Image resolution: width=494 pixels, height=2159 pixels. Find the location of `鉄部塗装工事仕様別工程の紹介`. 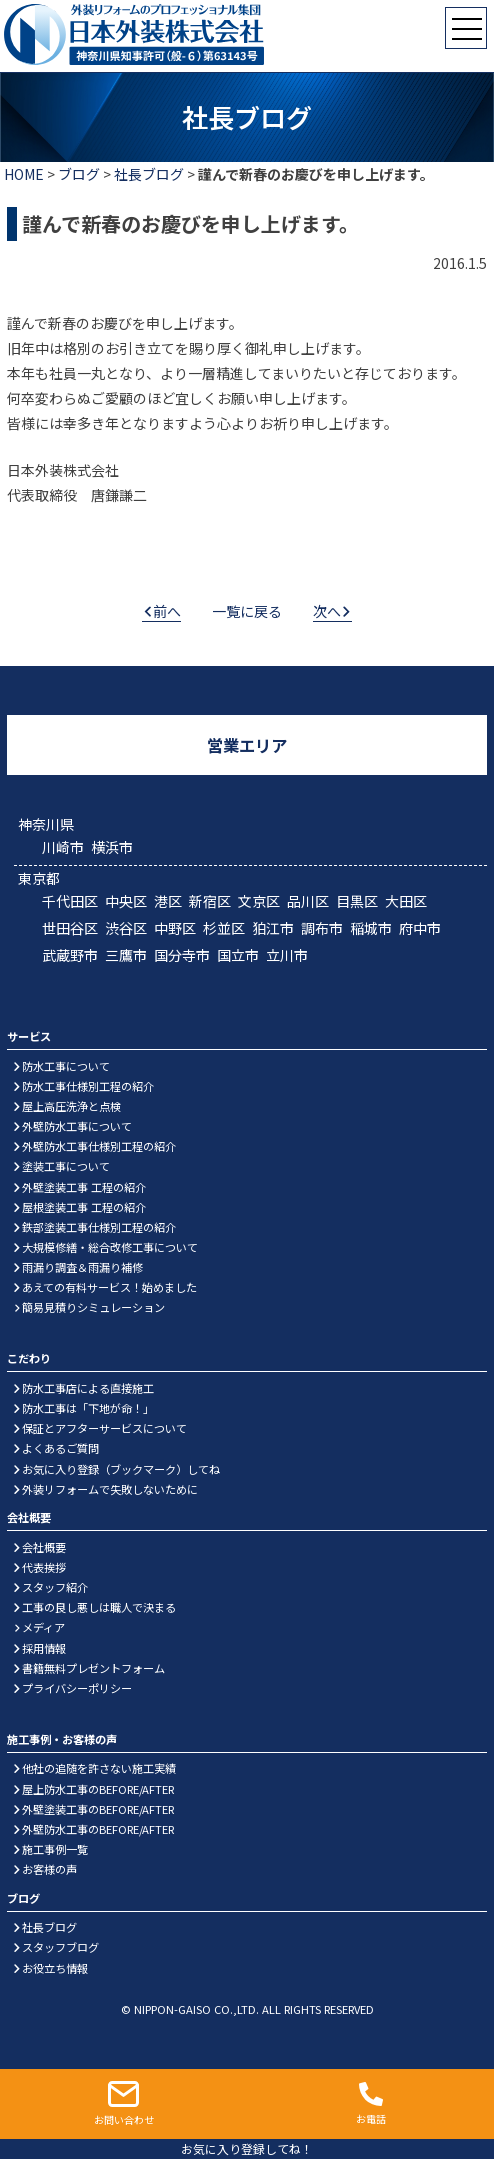

鉄部塗装工事仕様別工程の紹介 is located at coordinates (99, 1227).